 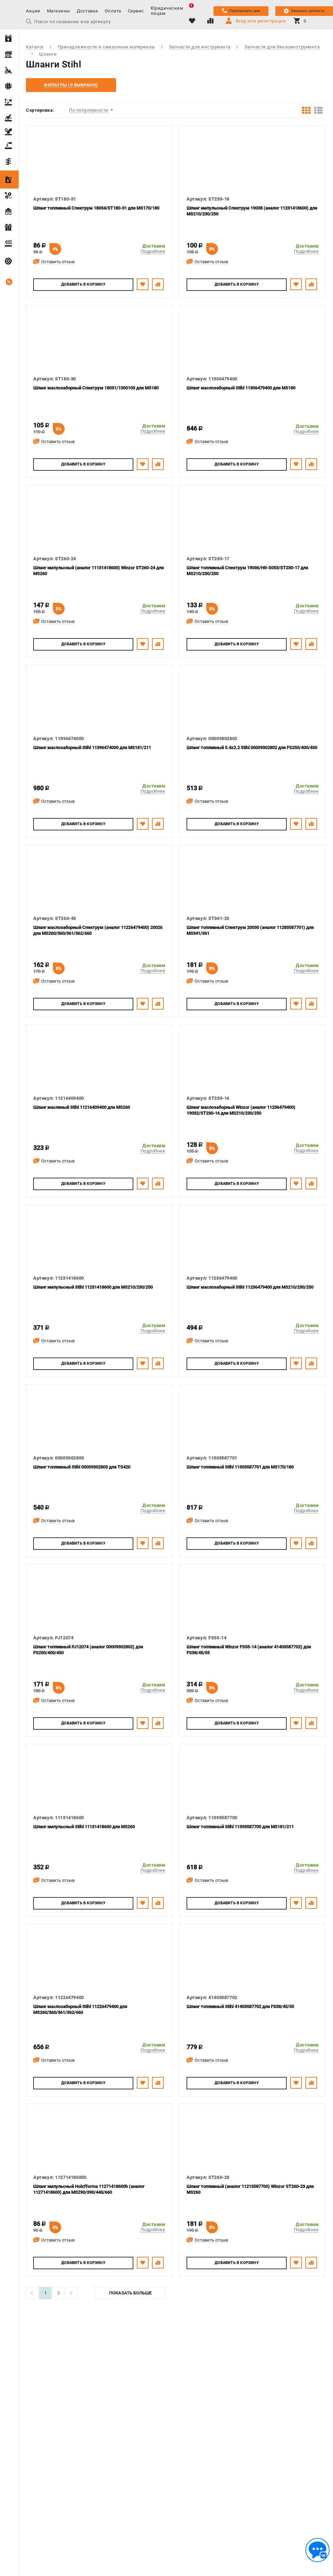 I want to click on Шланг импульсный Спектрум 19038 (аналог 11231418600) для MS210/230/250, so click(x=252, y=211).